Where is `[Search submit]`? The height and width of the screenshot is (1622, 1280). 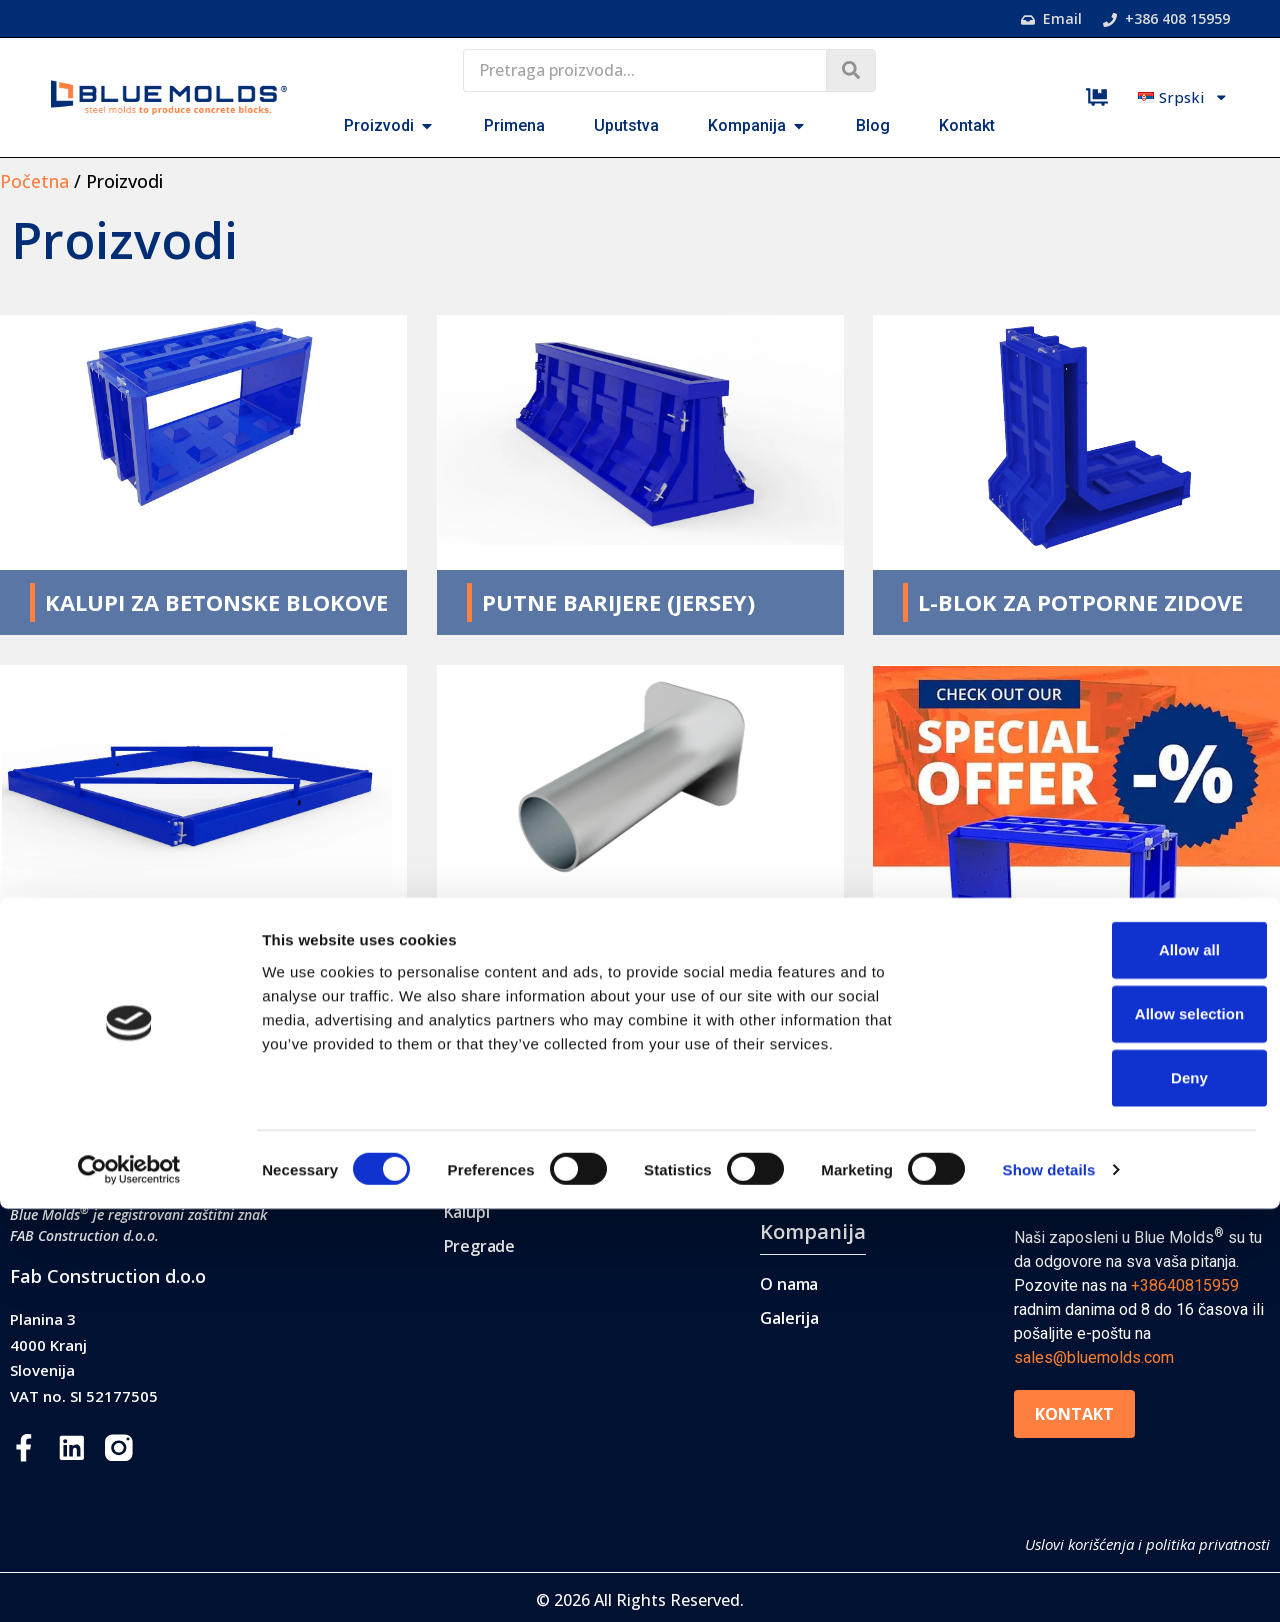 [Search submit] is located at coordinates (851, 70).